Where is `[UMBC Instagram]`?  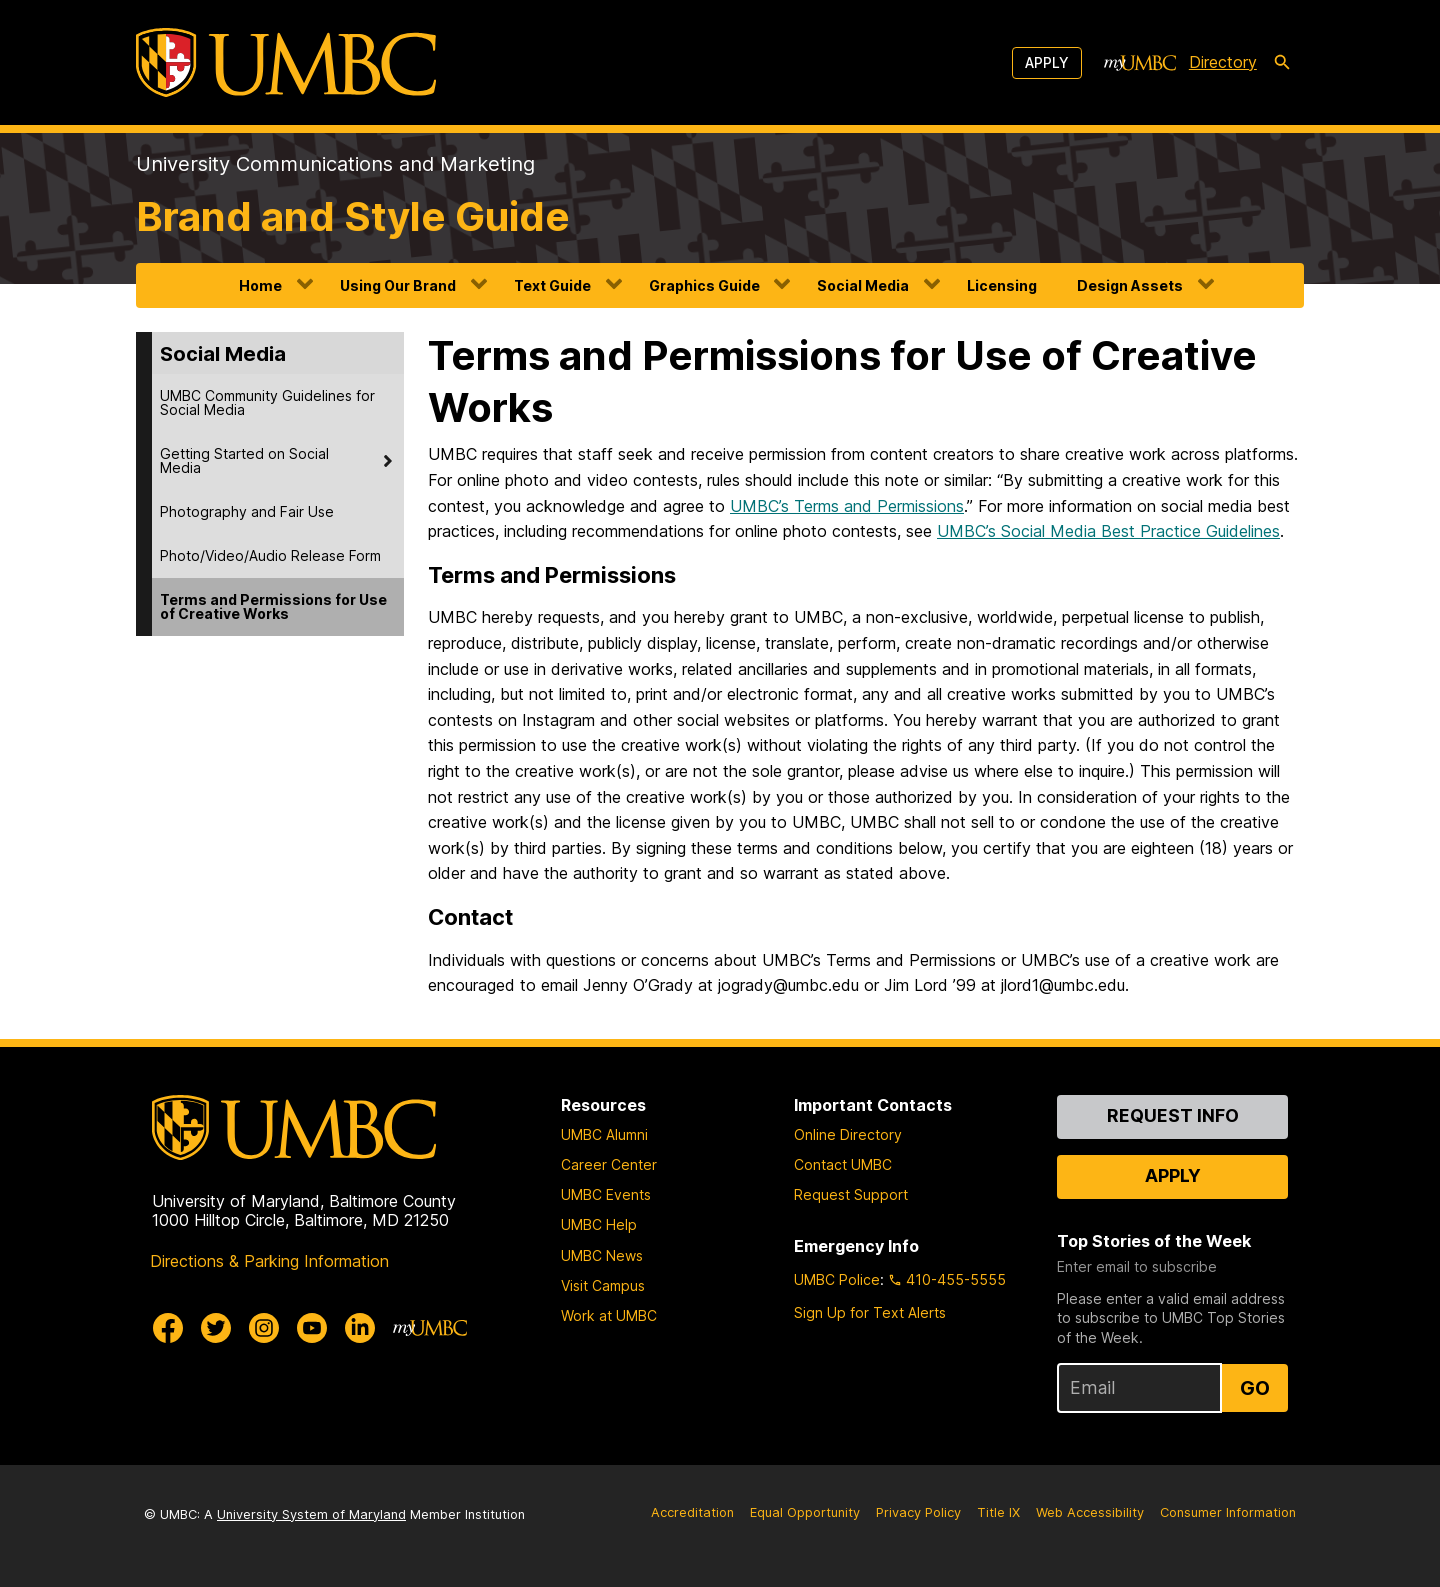 [UMBC Instagram] is located at coordinates (264, 1328).